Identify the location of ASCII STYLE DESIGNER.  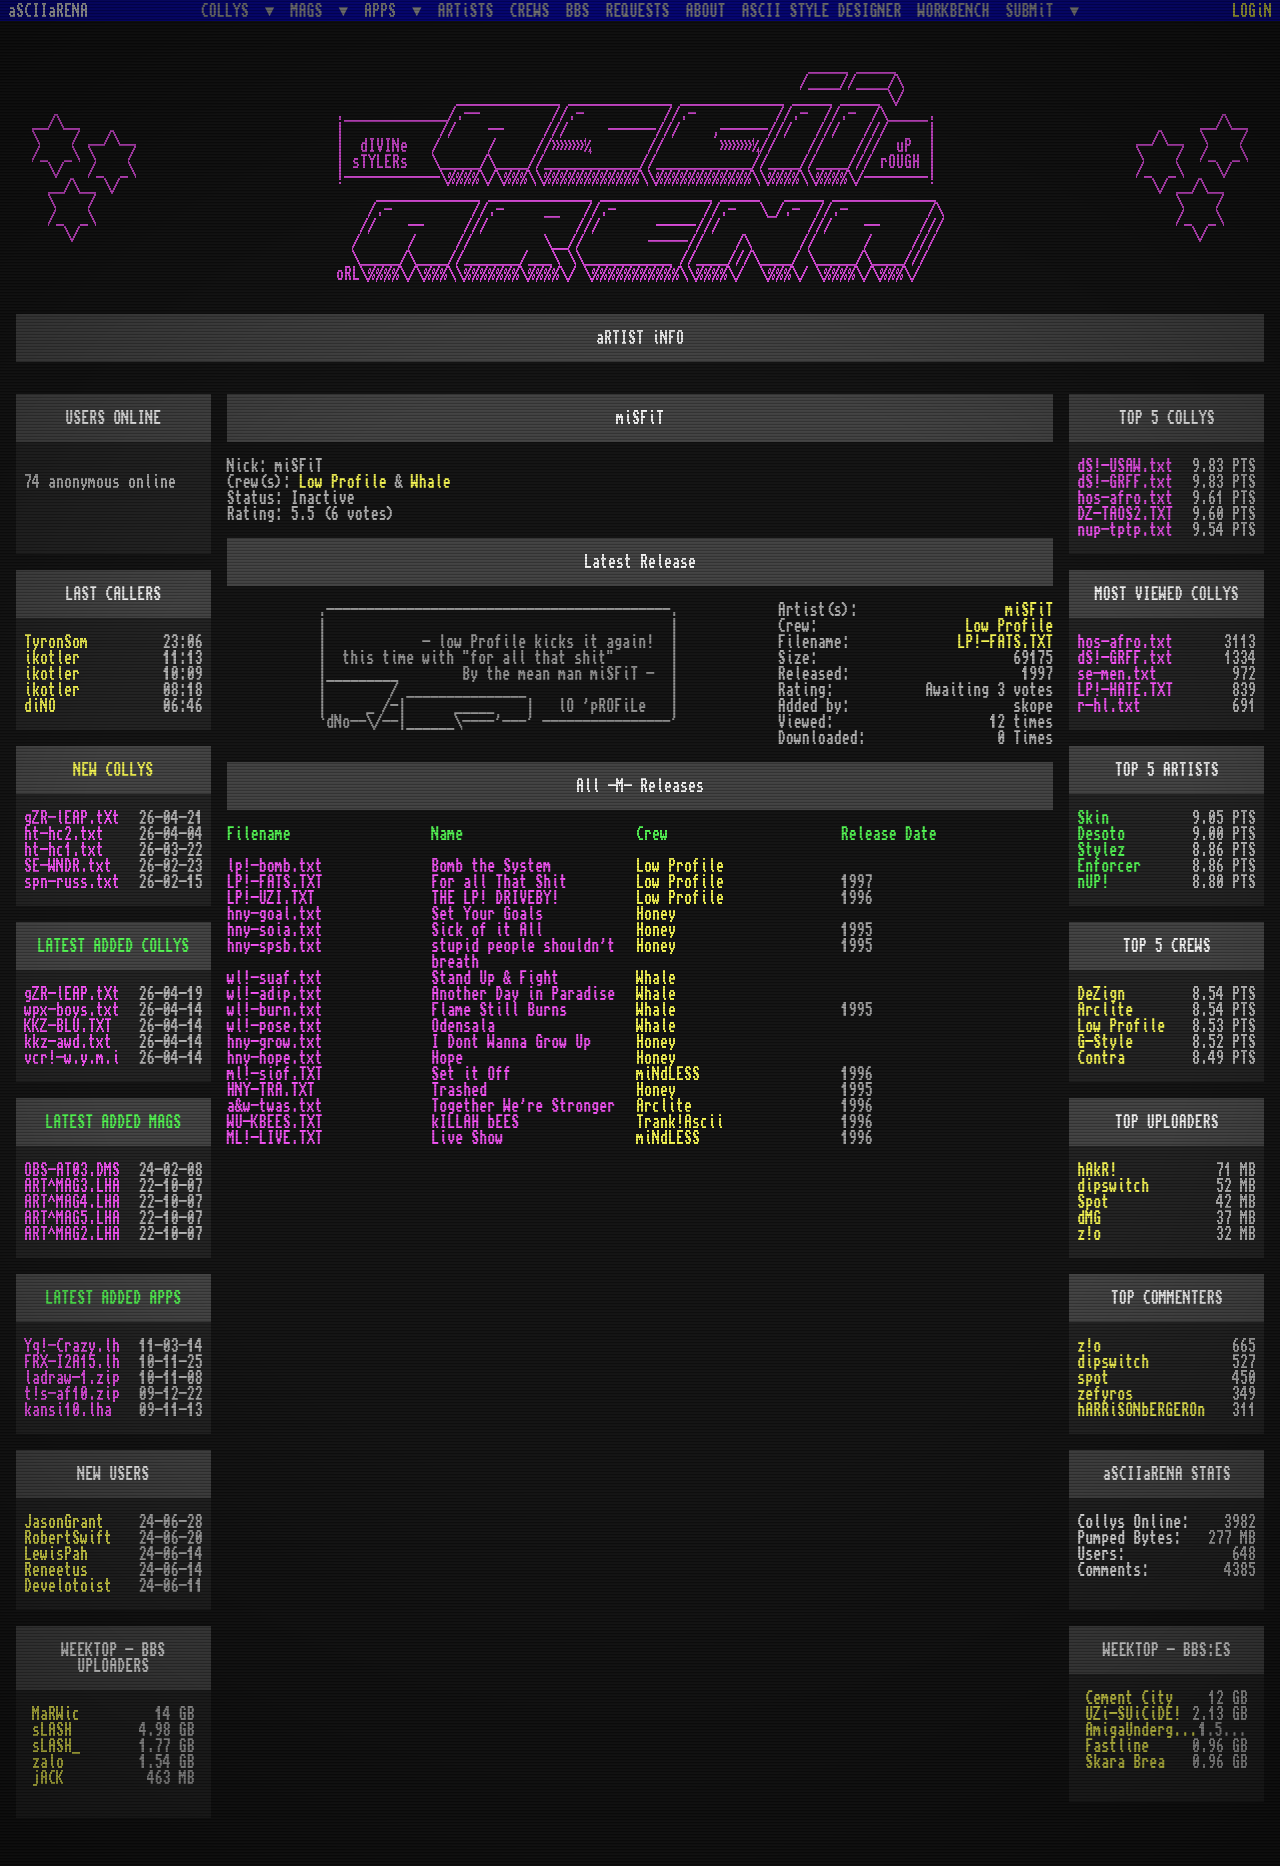
(822, 11).